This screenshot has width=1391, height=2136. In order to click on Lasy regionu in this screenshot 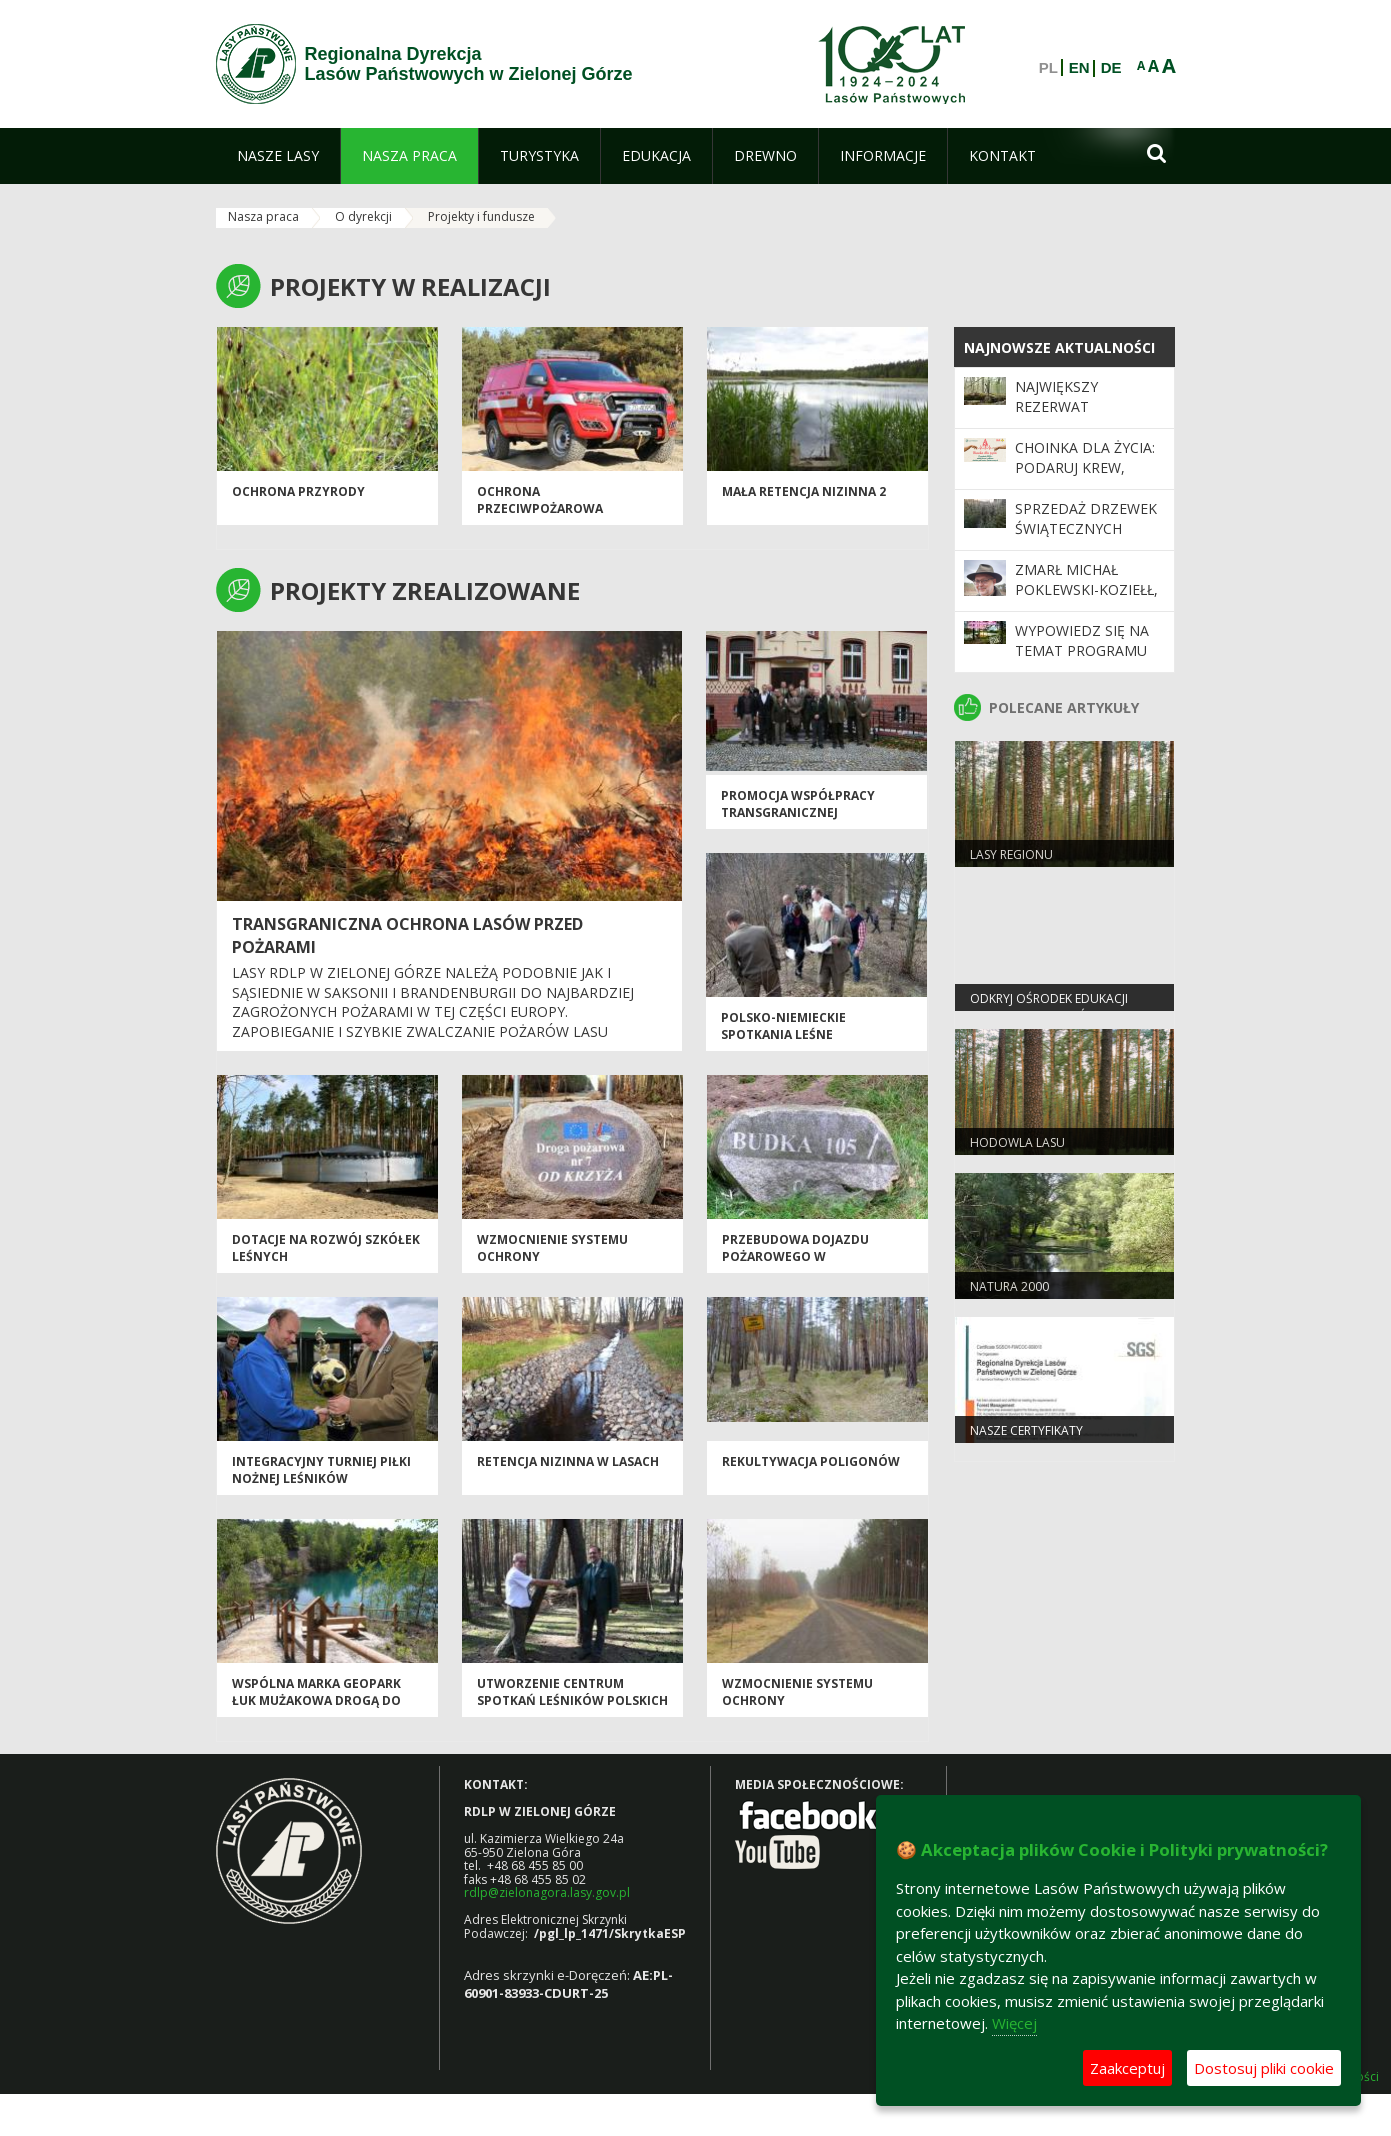, I will do `click(1011, 854)`.